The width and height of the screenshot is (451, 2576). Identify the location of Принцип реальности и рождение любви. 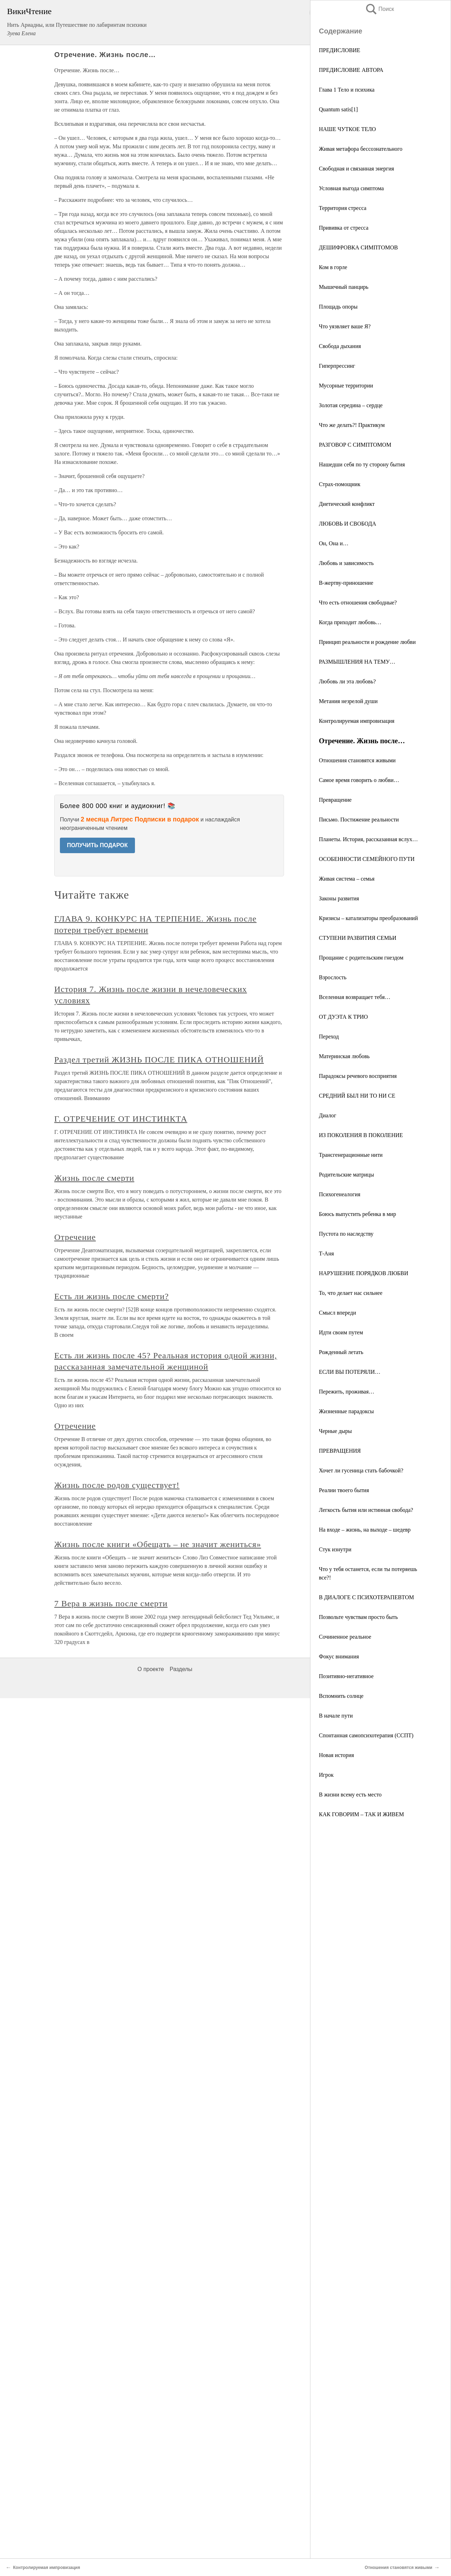
(367, 642).